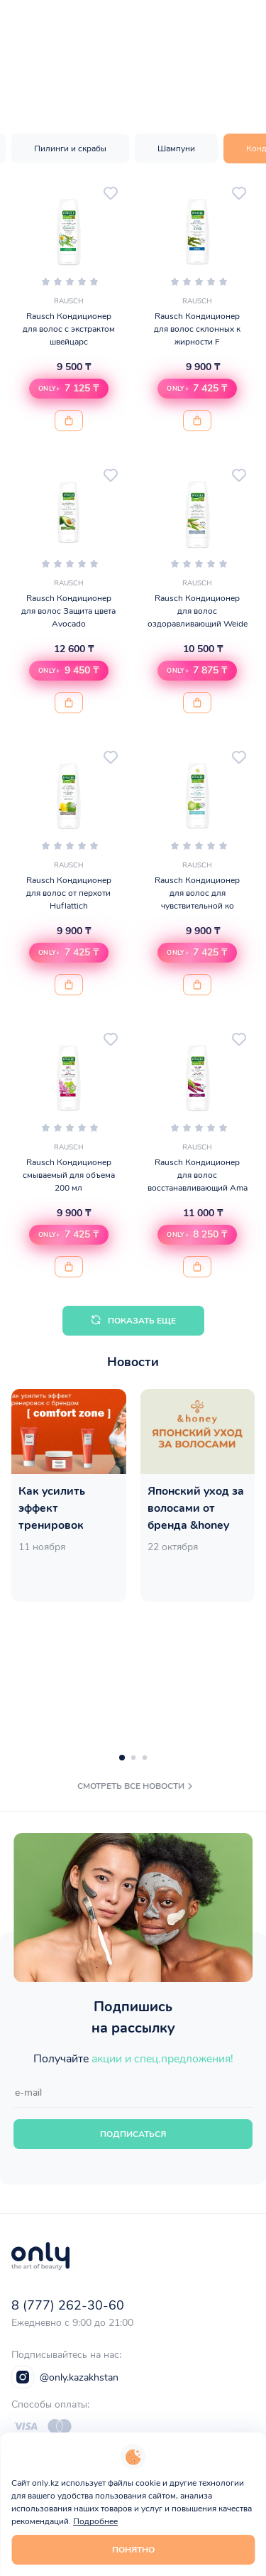  I want to click on 8 (777) 262-30-60, so click(67, 2305).